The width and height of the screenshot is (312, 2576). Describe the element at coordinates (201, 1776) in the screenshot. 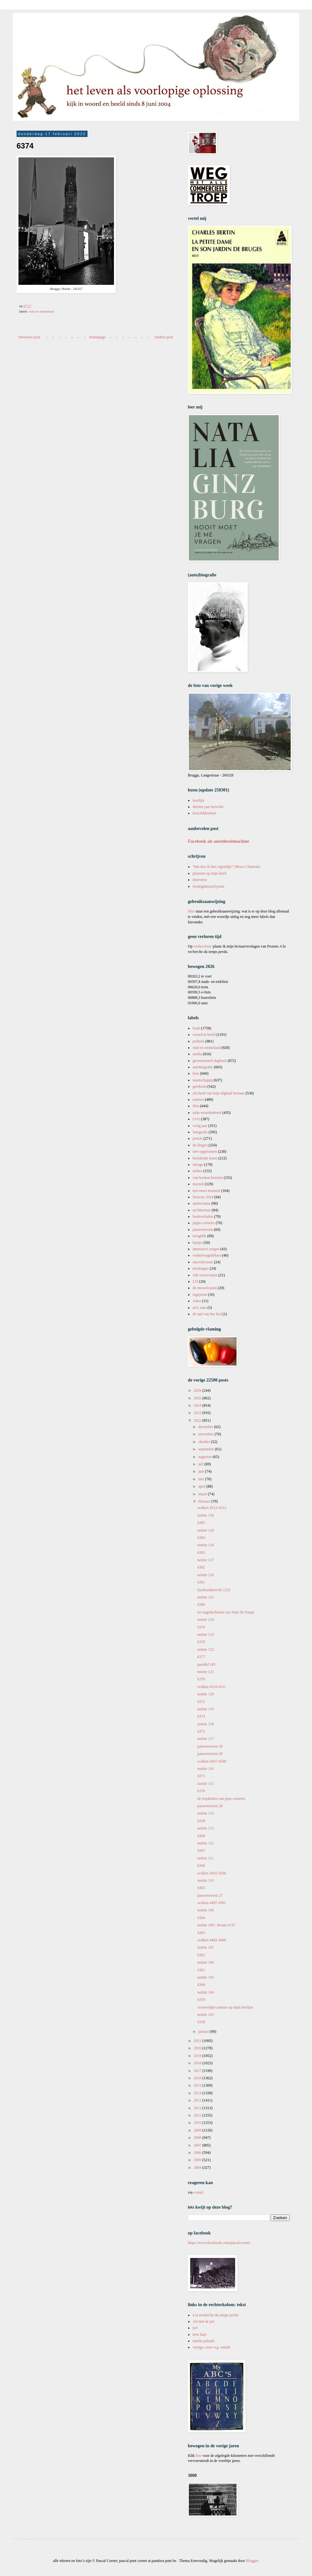

I see `6371` at that location.